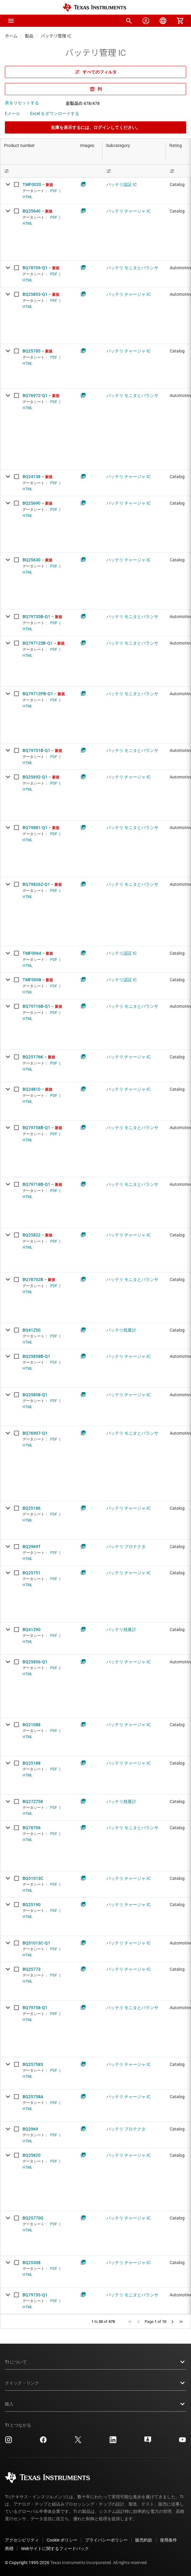 The image size is (191, 2576). I want to click on BQ25820, so click(32, 2155).